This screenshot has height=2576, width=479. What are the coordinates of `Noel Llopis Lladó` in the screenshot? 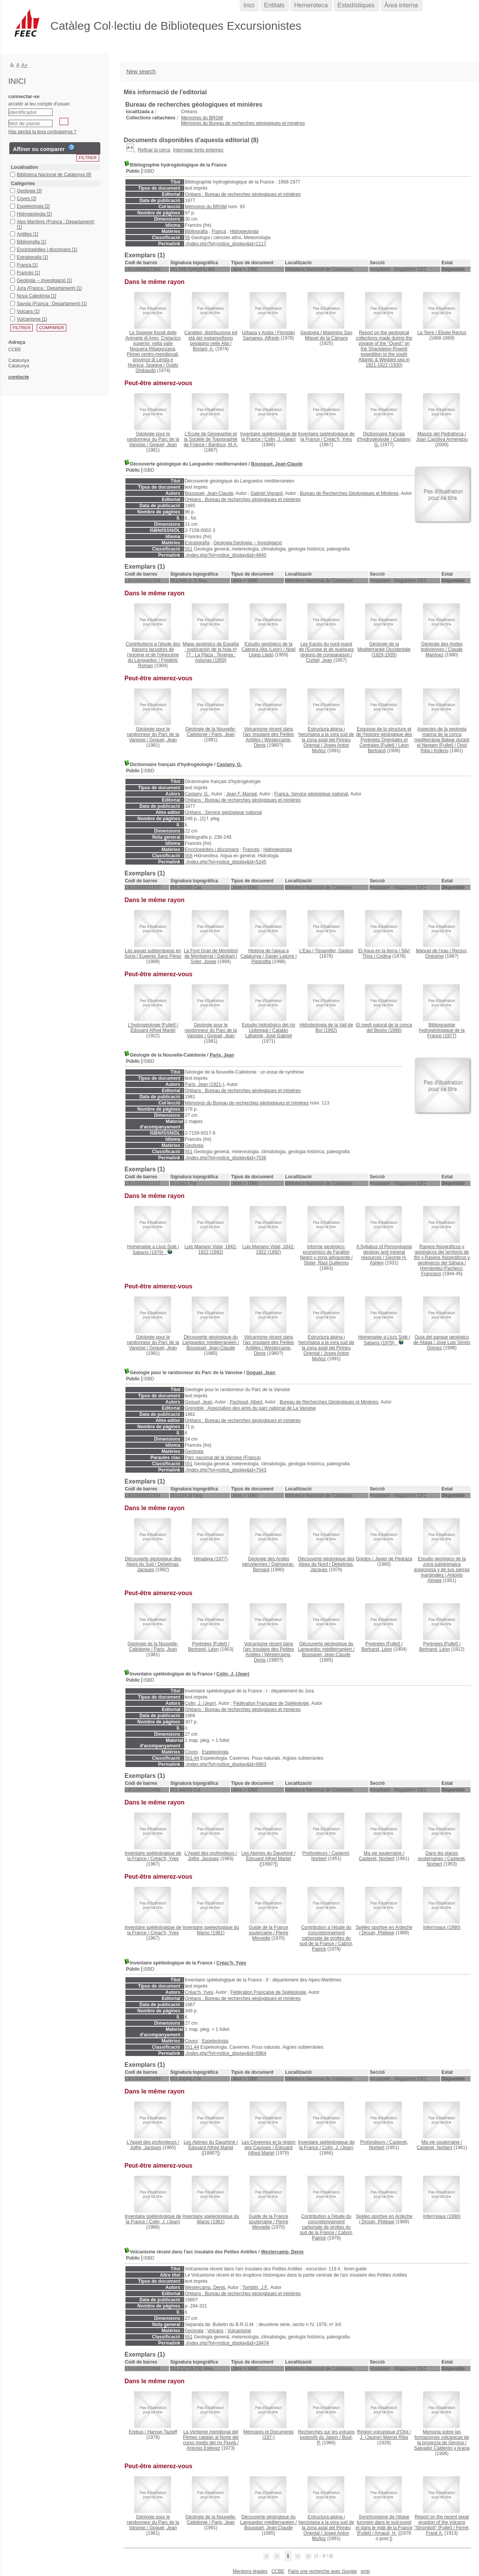 It's located at (272, 652).